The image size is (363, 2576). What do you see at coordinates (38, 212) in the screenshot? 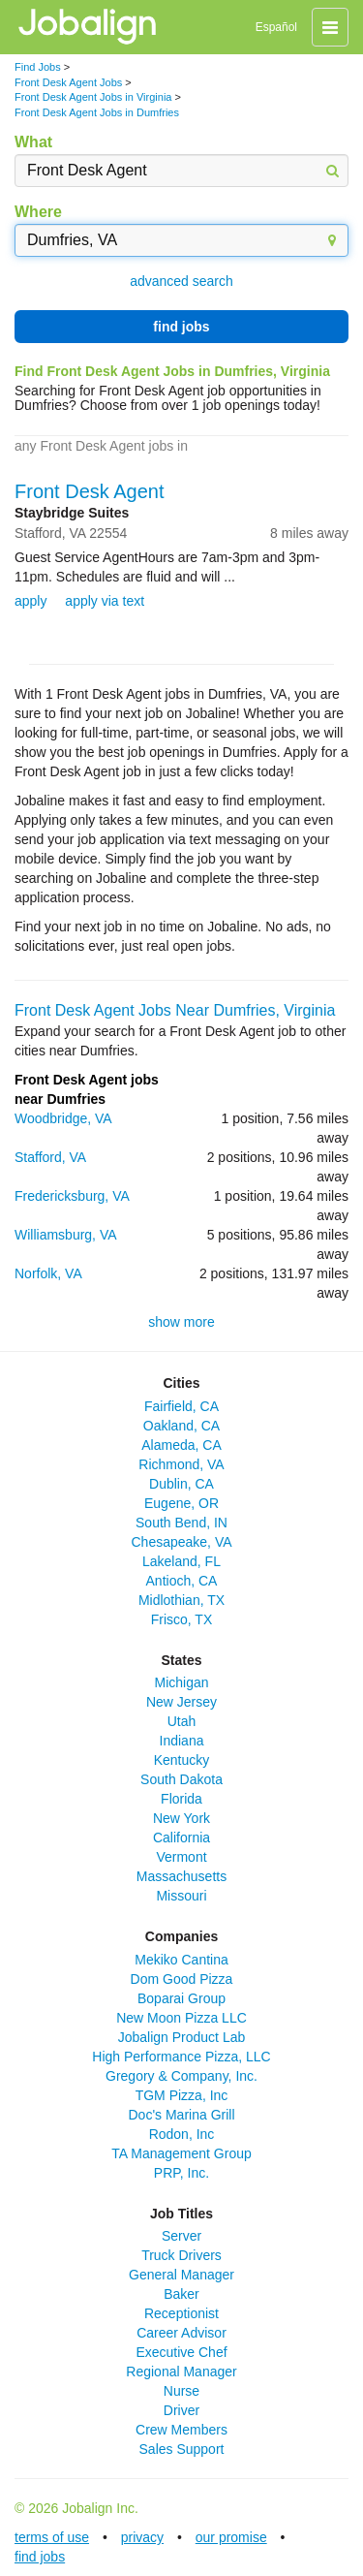
I see `Where` at bounding box center [38, 212].